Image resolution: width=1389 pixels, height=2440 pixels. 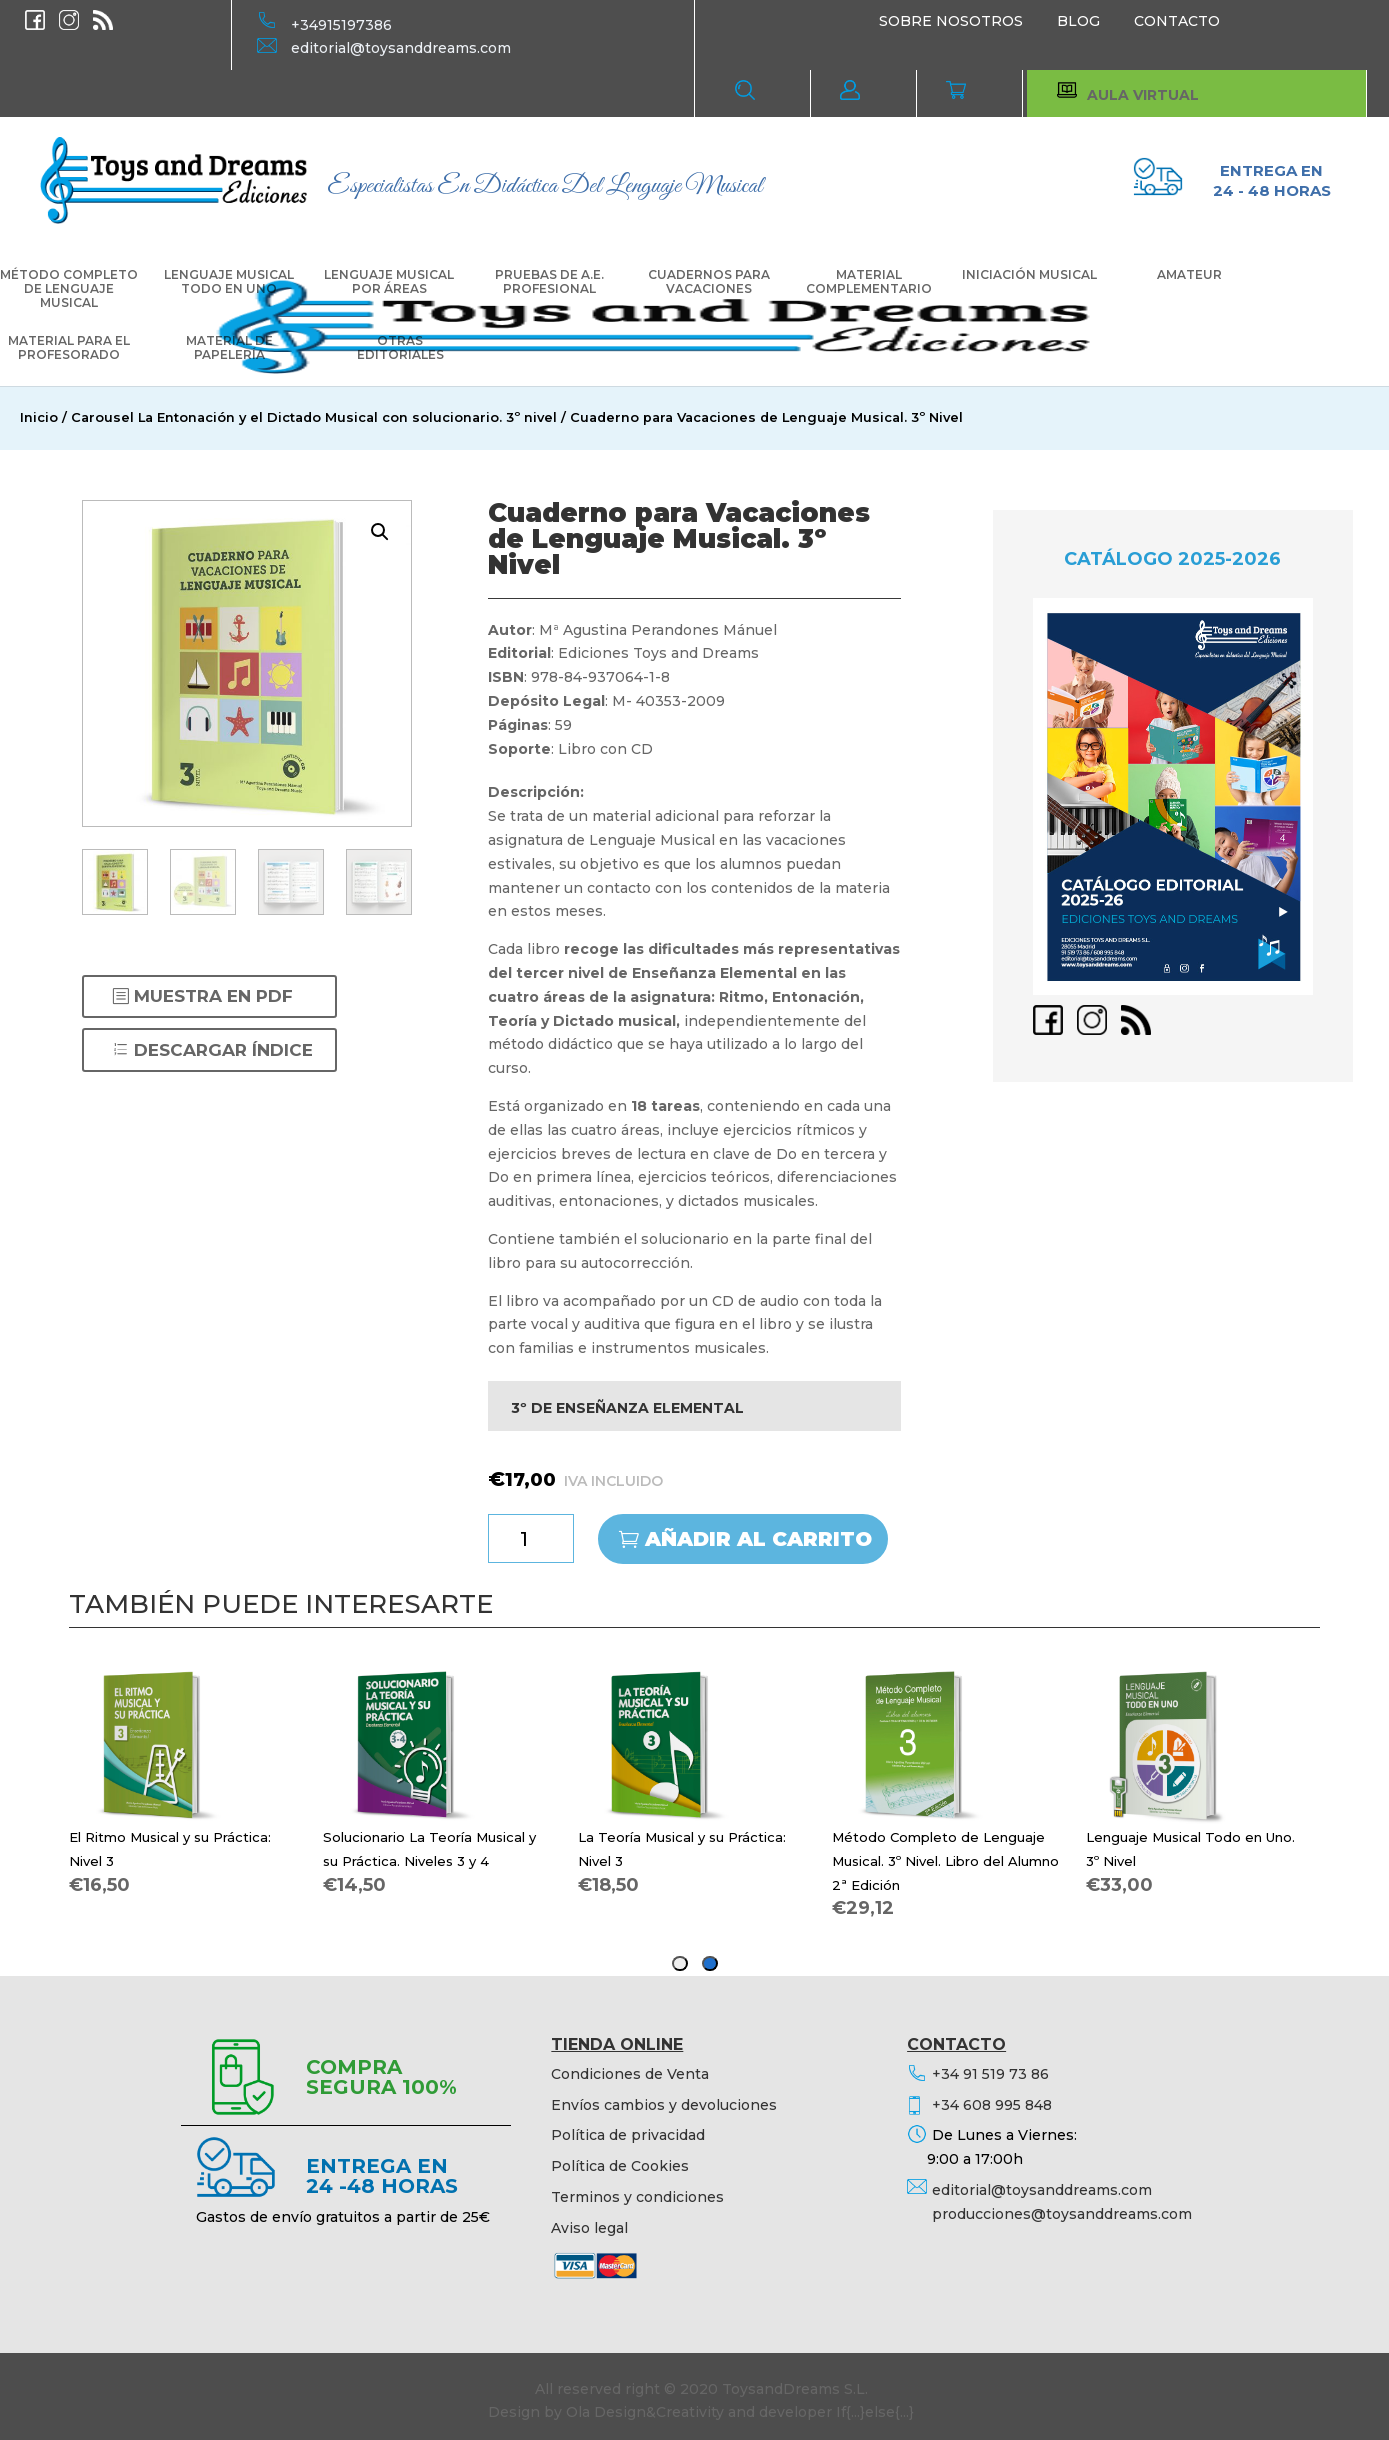 I want to click on MATERIAL PARA EL PROFESORADO, so click(x=69, y=348).